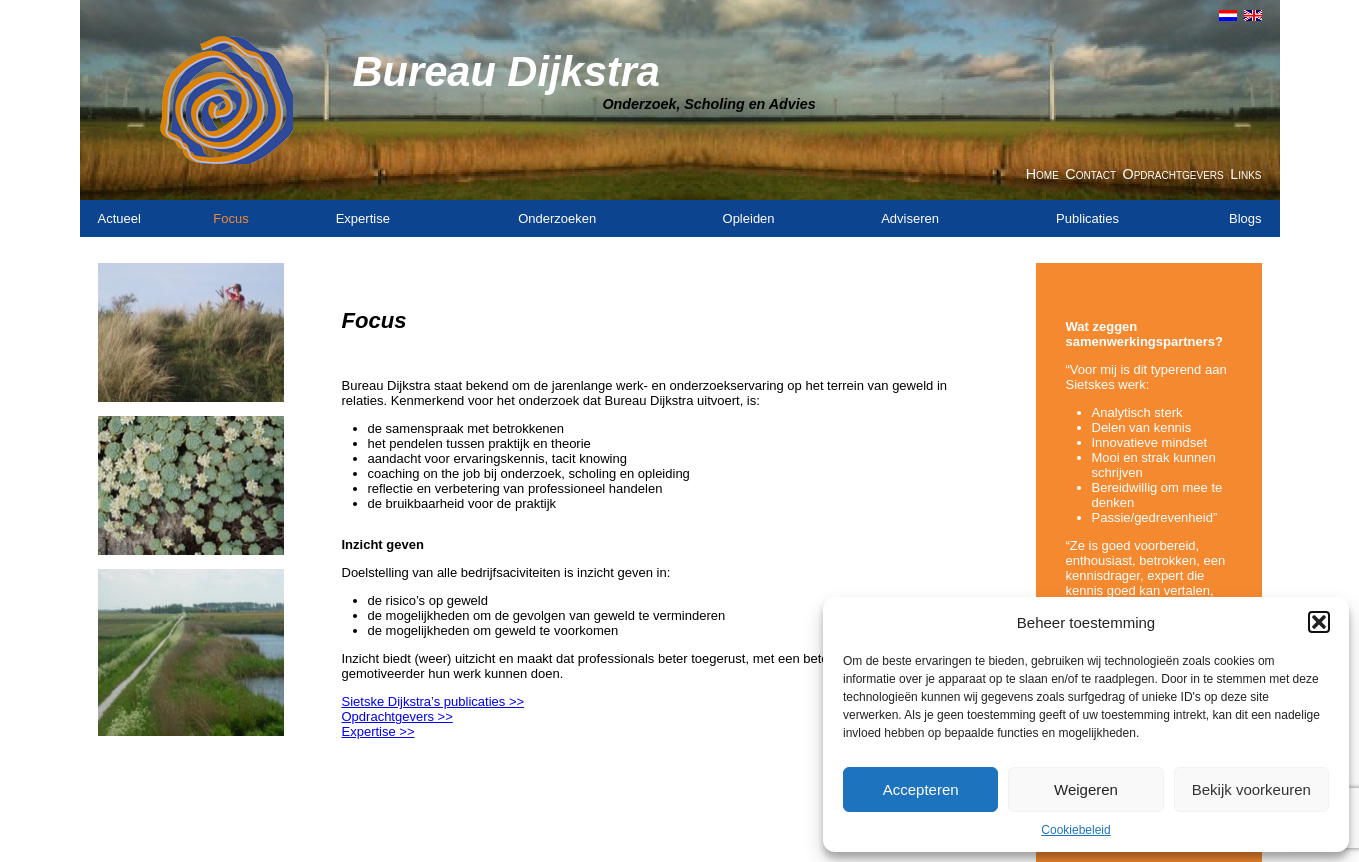 The image size is (1359, 862). What do you see at coordinates (1245, 174) in the screenshot?
I see `Links` at bounding box center [1245, 174].